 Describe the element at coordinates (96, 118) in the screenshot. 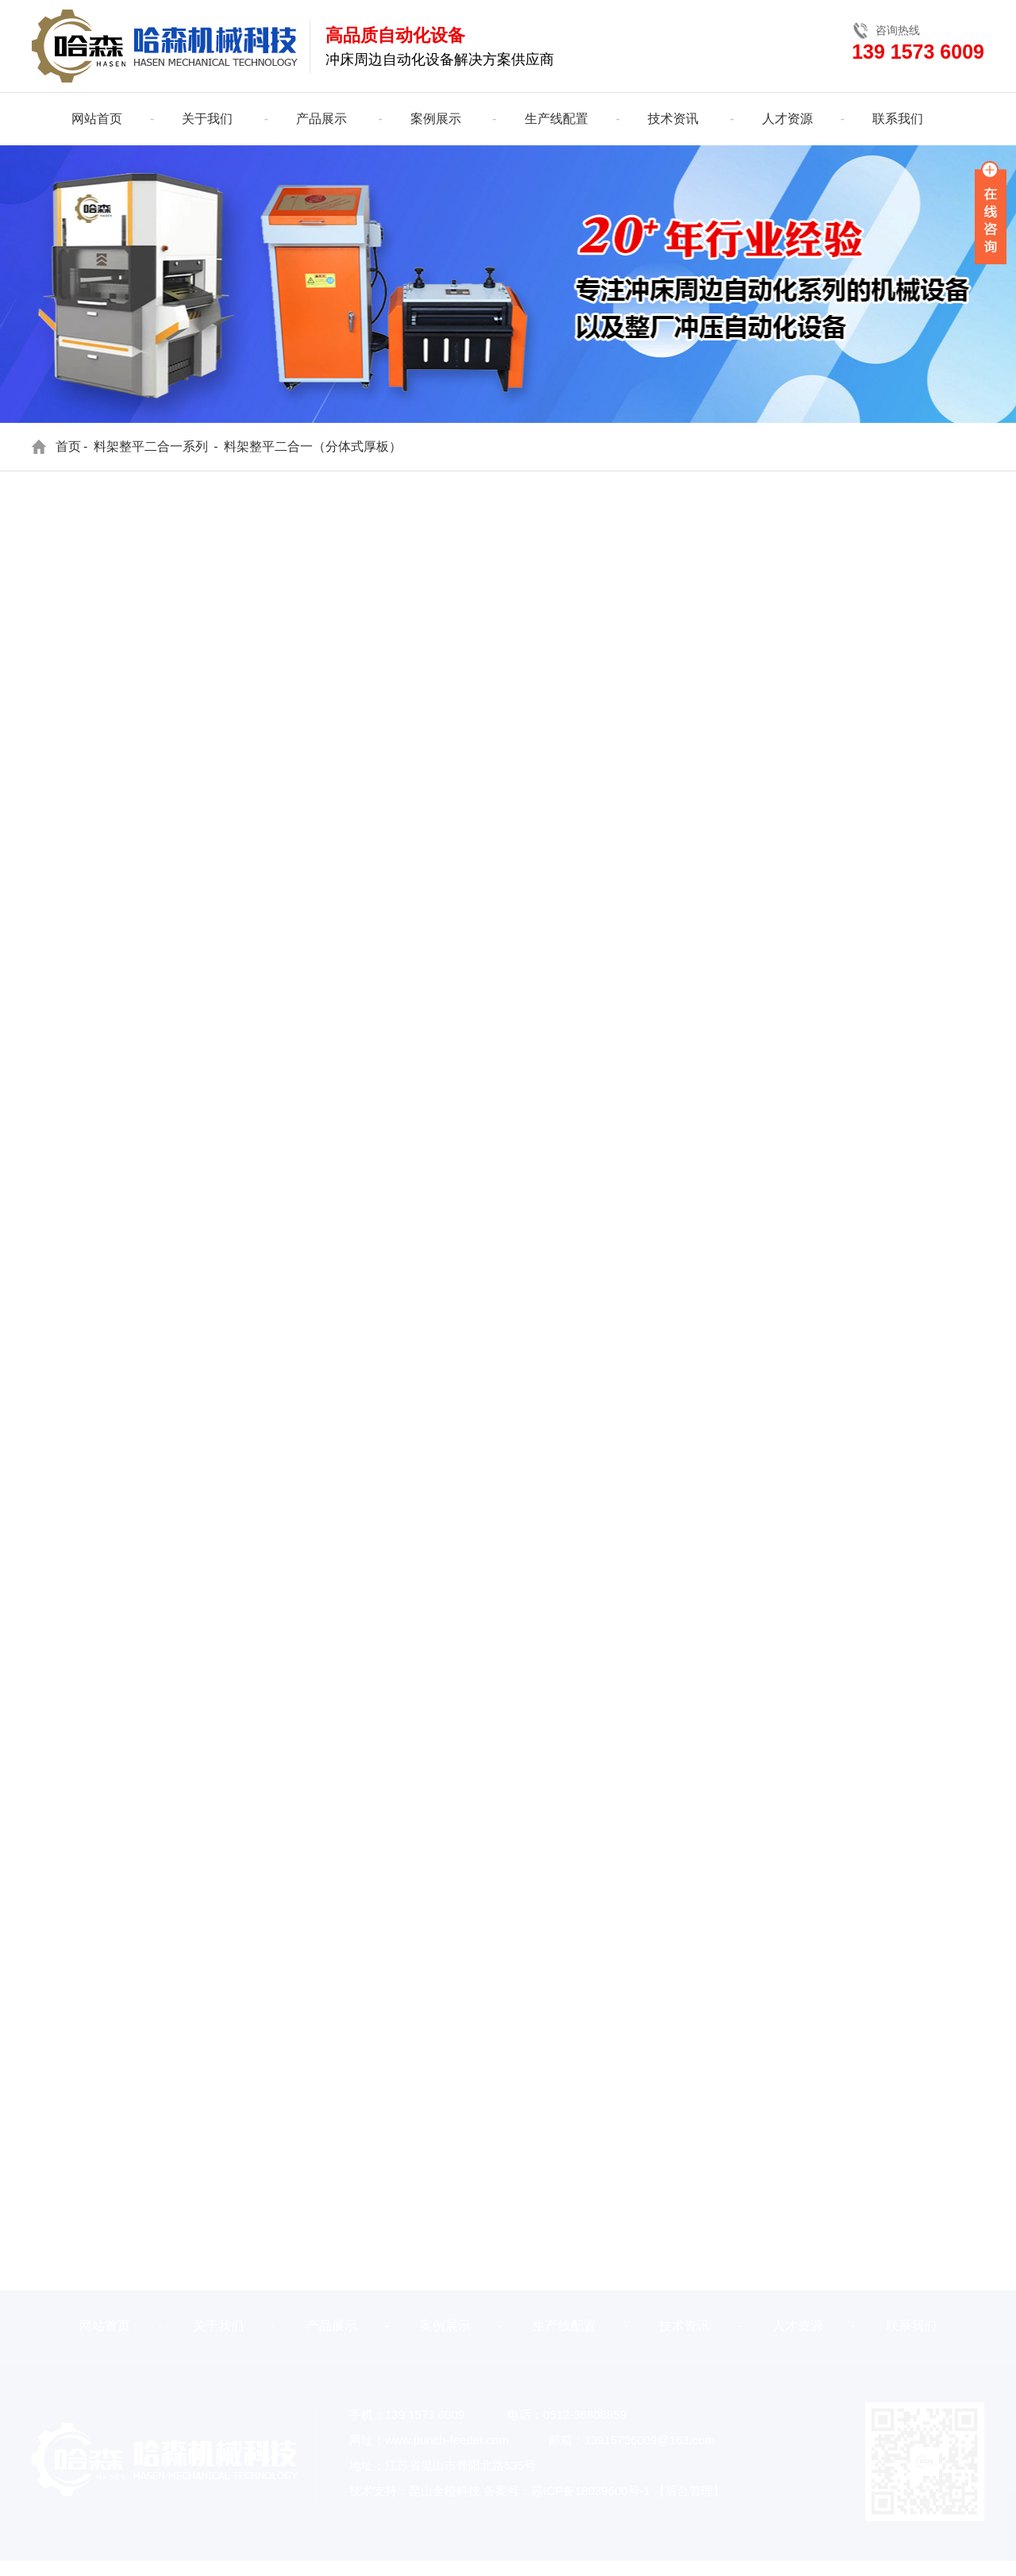

I see `网站首页` at that location.